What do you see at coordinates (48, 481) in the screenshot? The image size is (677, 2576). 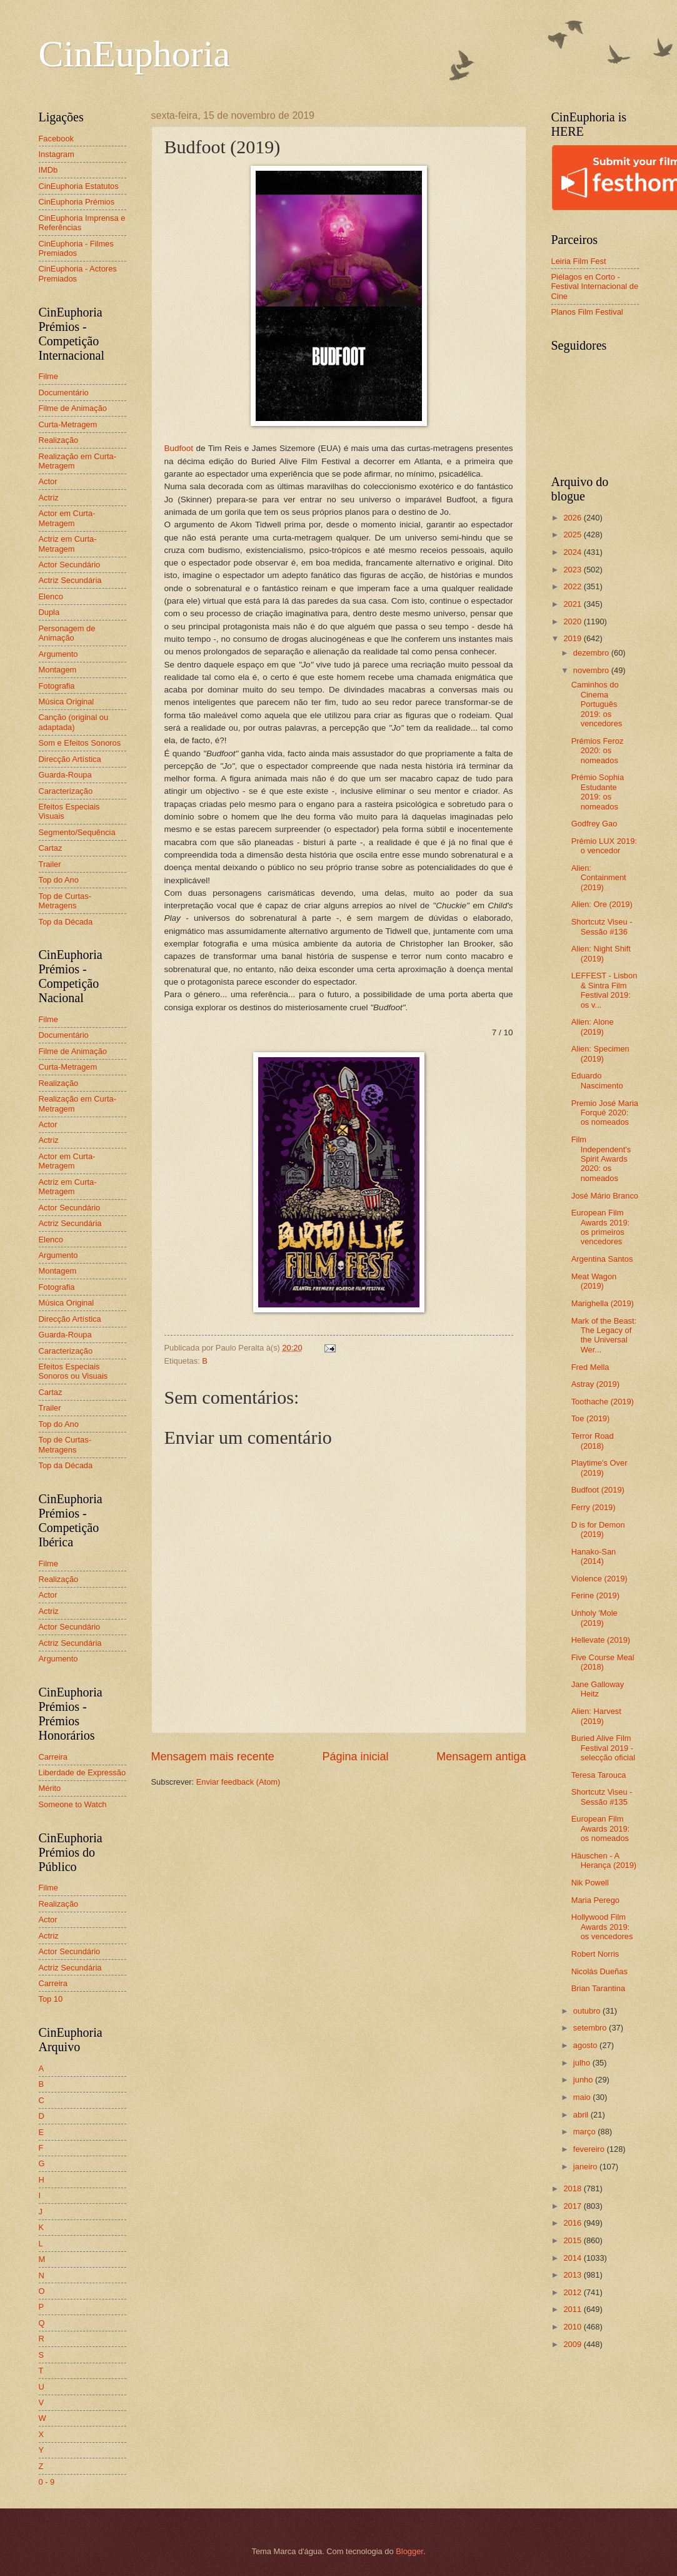 I see `Actor` at bounding box center [48, 481].